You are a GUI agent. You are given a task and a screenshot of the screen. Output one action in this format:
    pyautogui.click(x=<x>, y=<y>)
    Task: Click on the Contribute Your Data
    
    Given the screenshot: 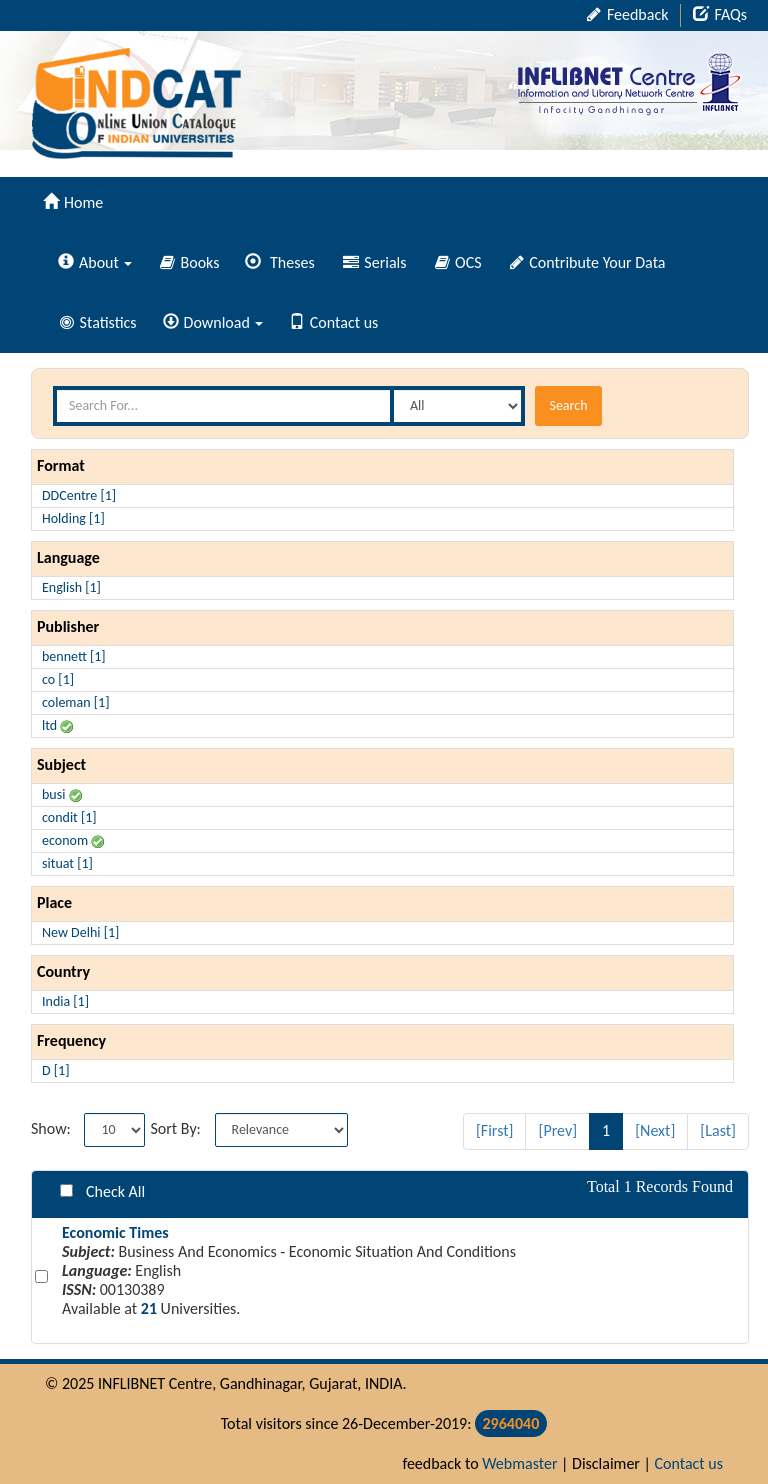 What is the action you would take?
    pyautogui.click(x=588, y=262)
    